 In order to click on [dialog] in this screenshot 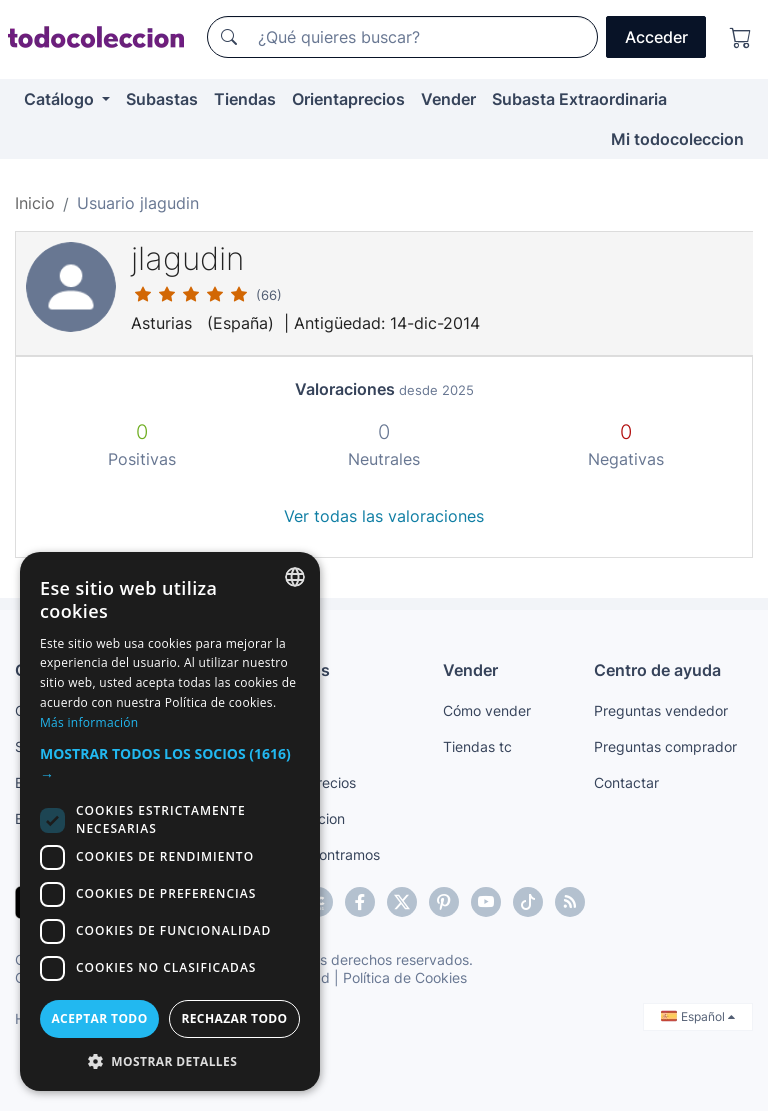, I will do `click(170, 821)`.